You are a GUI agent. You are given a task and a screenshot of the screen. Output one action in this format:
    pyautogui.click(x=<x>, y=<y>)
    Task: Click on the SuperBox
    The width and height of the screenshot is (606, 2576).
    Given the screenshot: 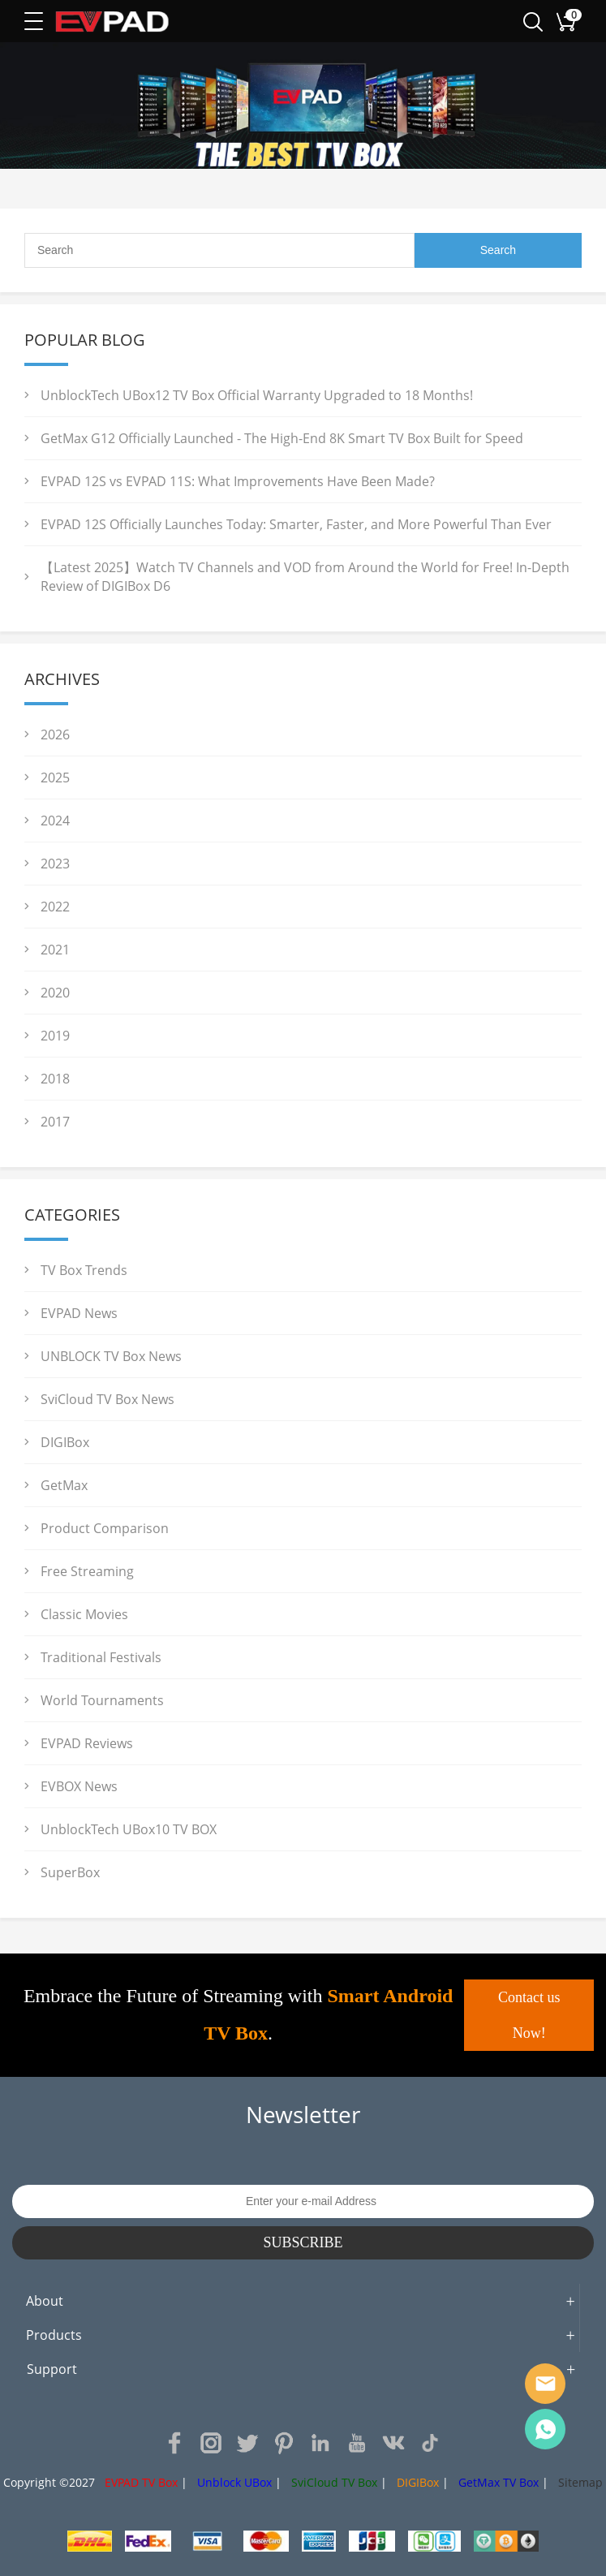 What is the action you would take?
    pyautogui.click(x=70, y=1872)
    